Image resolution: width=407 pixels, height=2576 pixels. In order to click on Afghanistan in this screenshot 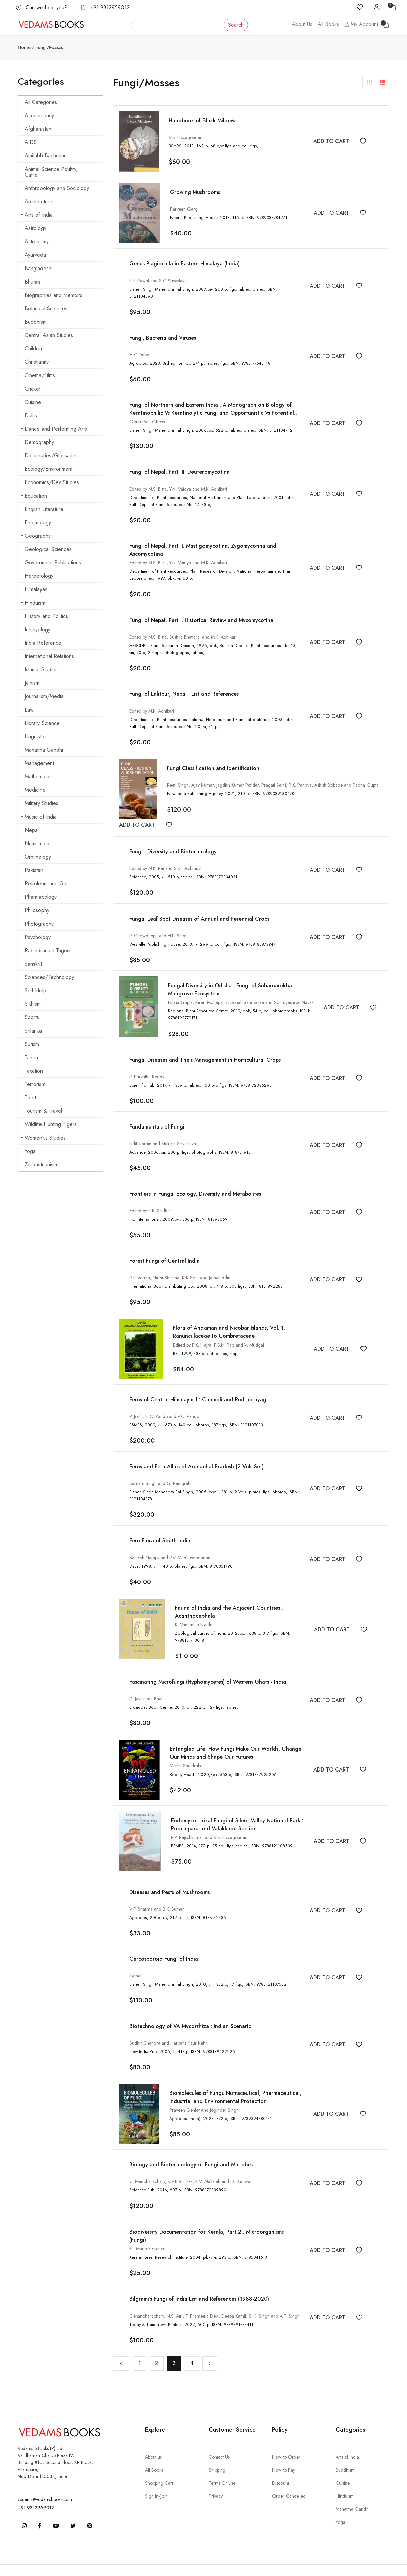, I will do `click(38, 129)`.